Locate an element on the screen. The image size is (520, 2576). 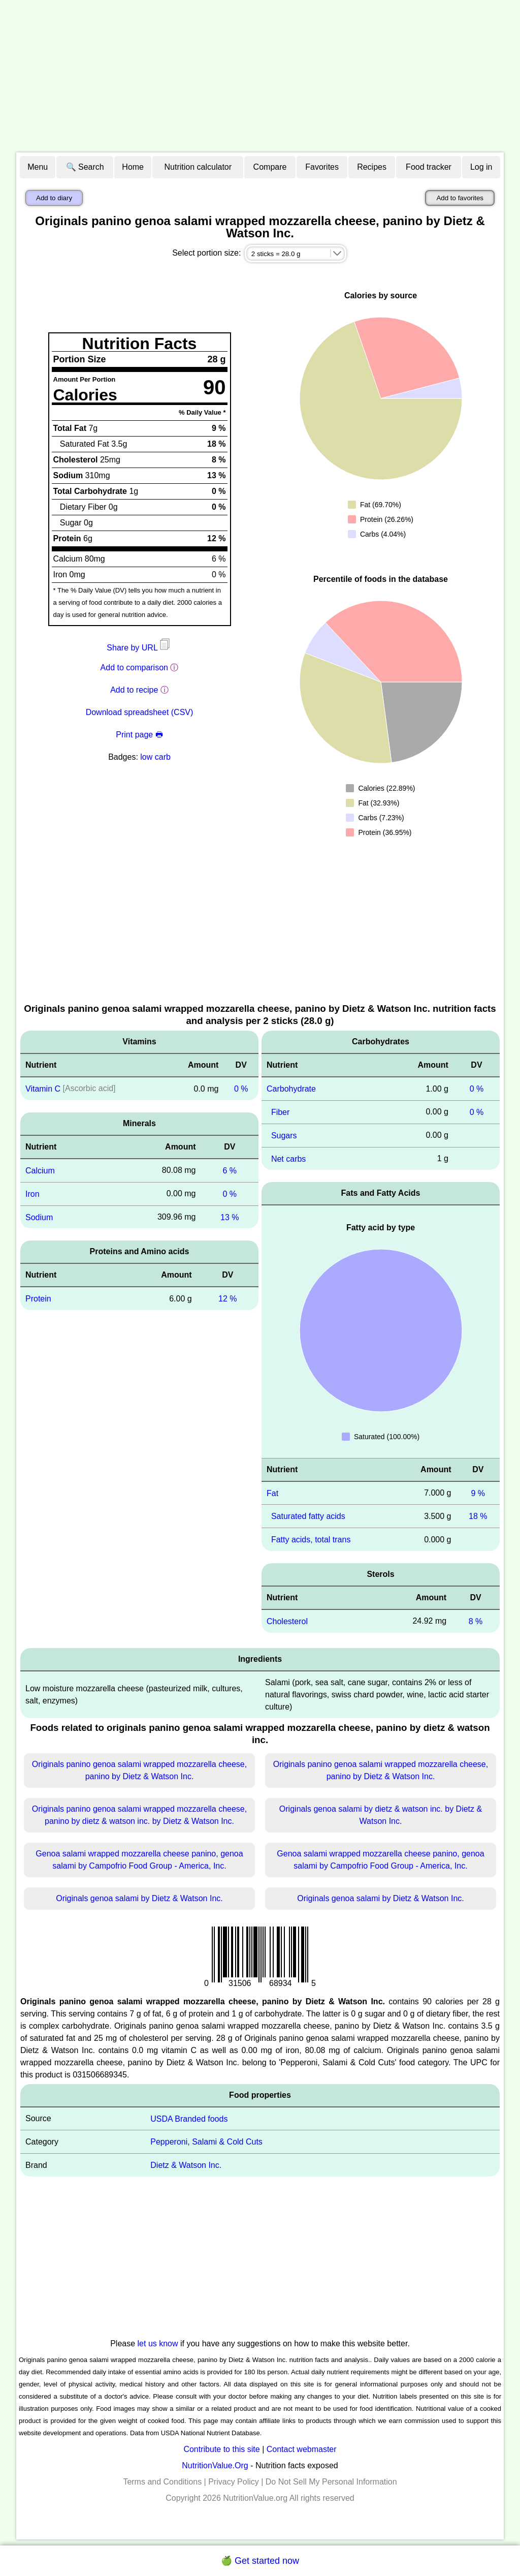
Food tracker is located at coordinates (428, 167).